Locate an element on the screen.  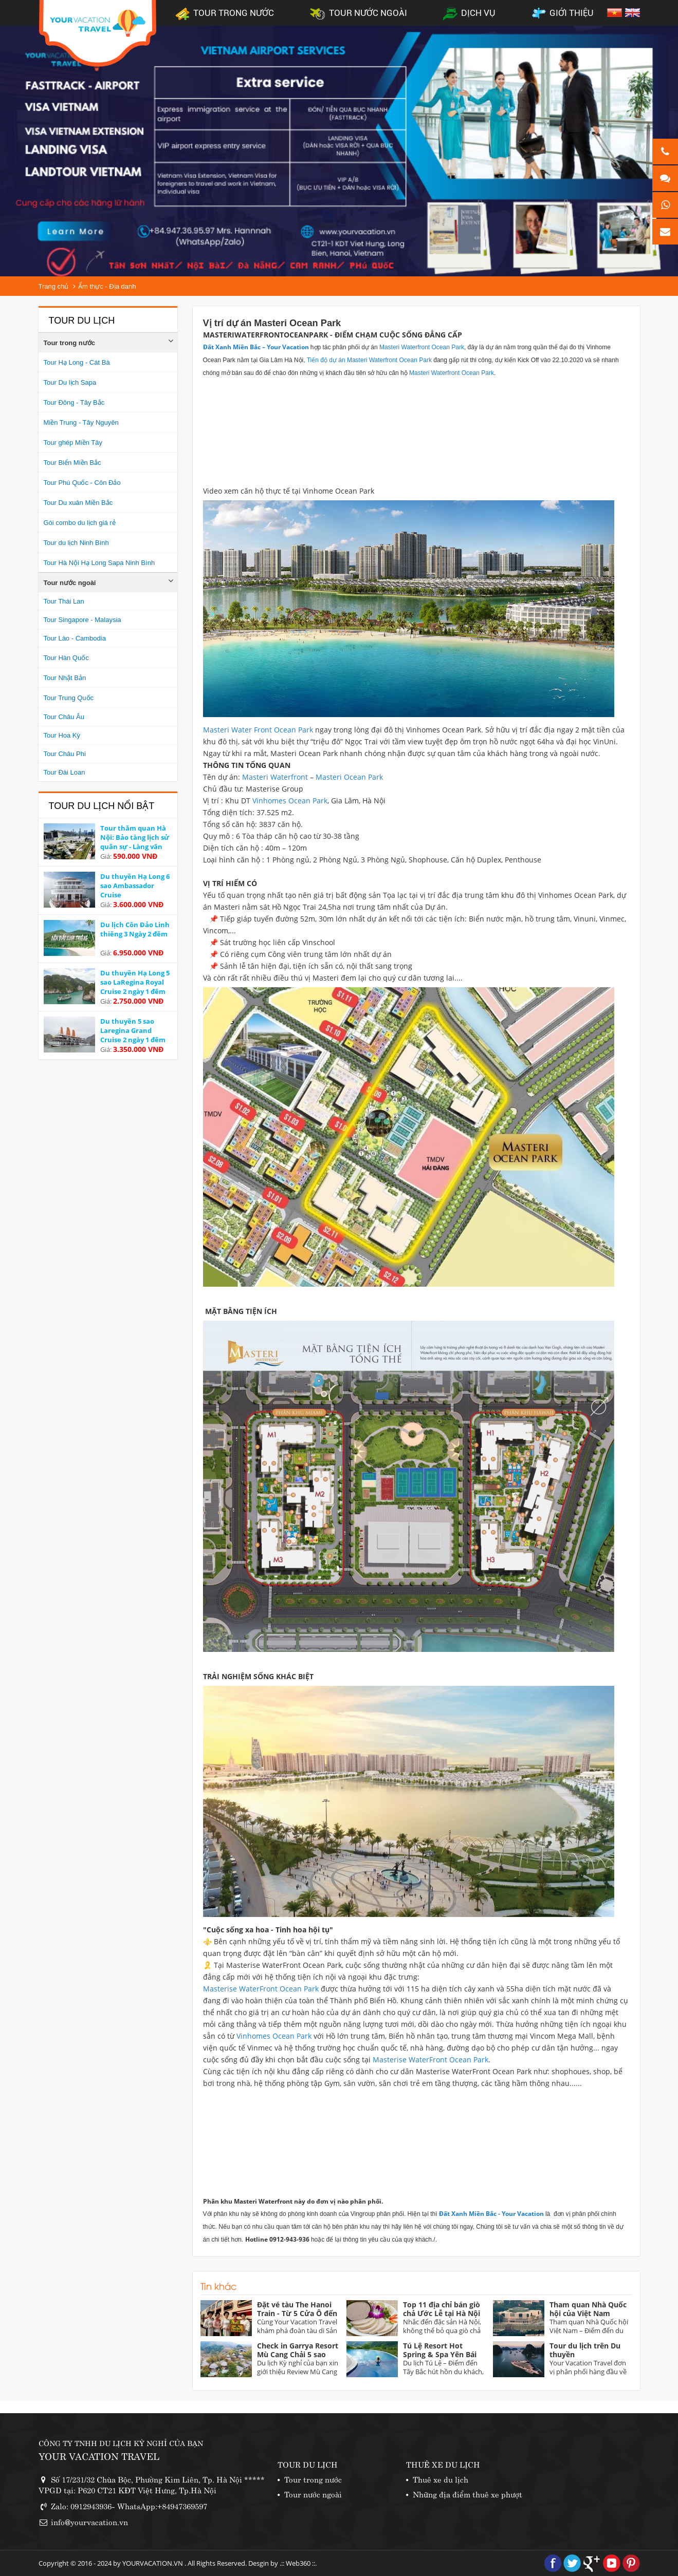
Du thuyền 5 sao Laregina Grand Cruise 2 ngày 1 đêm is located at coordinates (133, 1030).